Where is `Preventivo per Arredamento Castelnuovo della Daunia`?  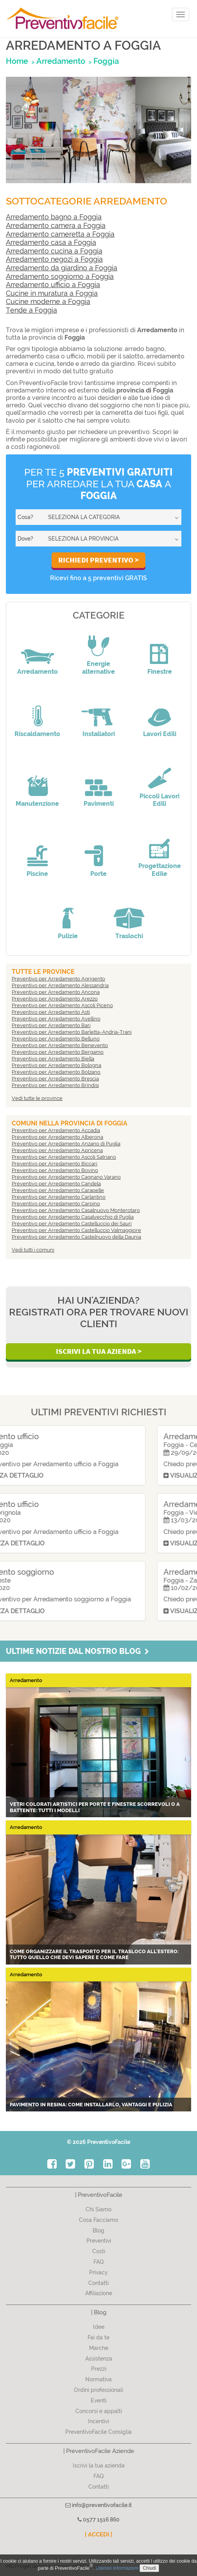 Preventivo per Arredamento Castelnuovo della Daunia is located at coordinates (76, 1237).